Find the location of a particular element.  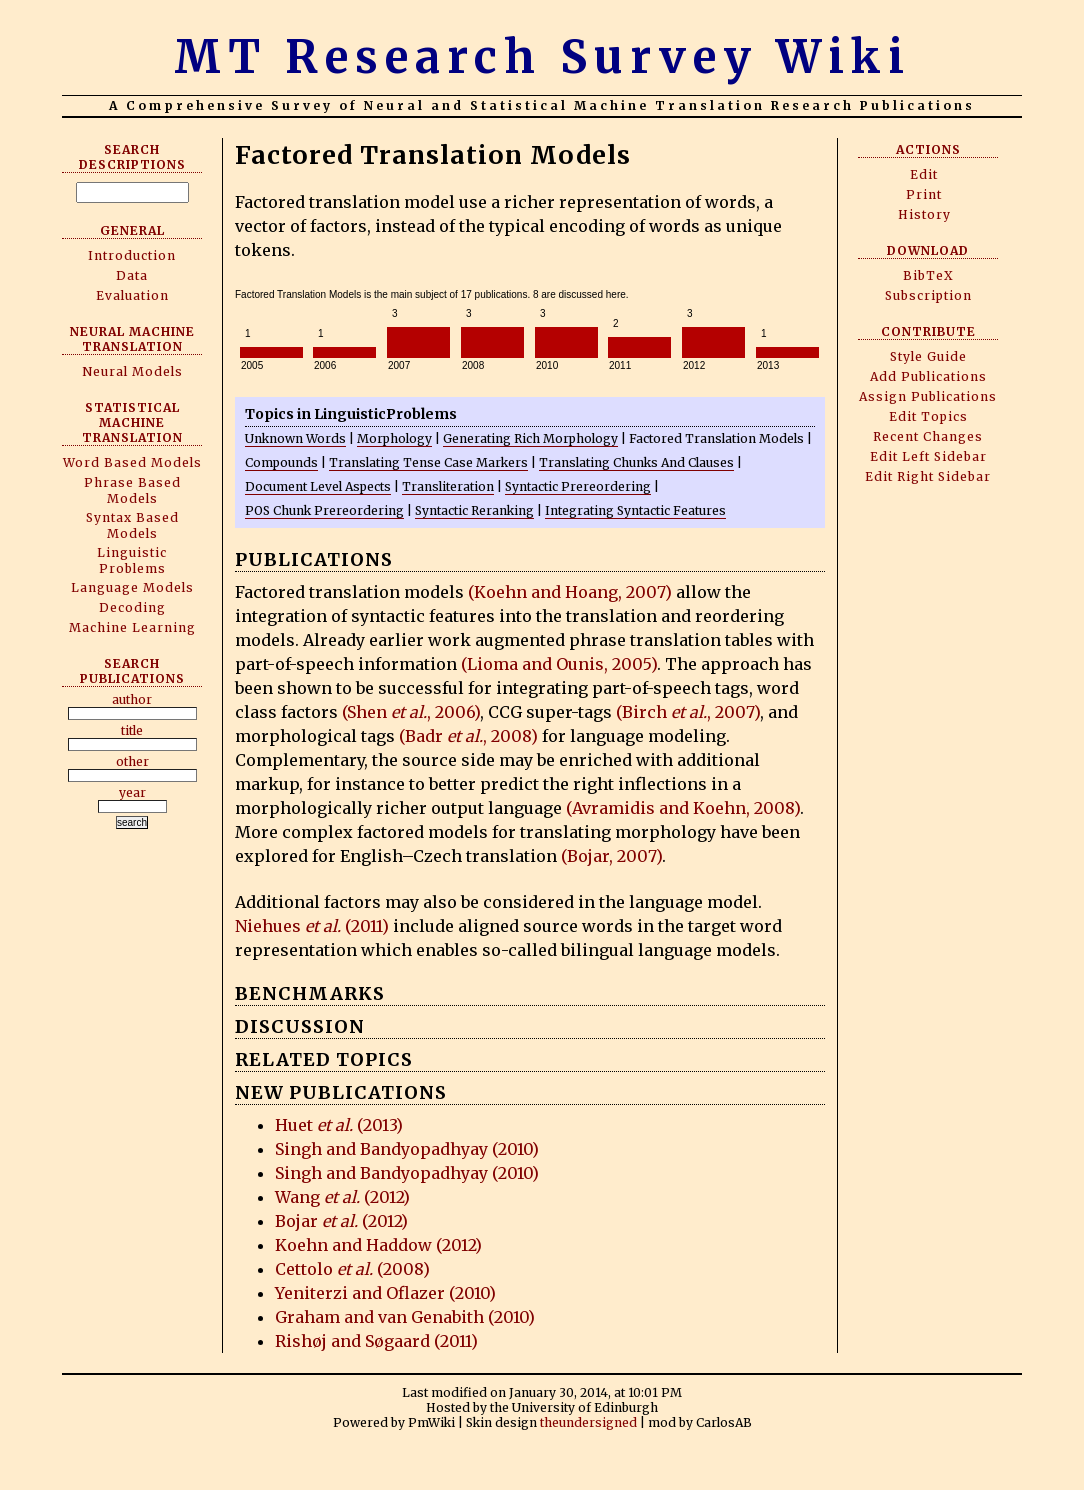

Compounds is located at coordinates (281, 462).